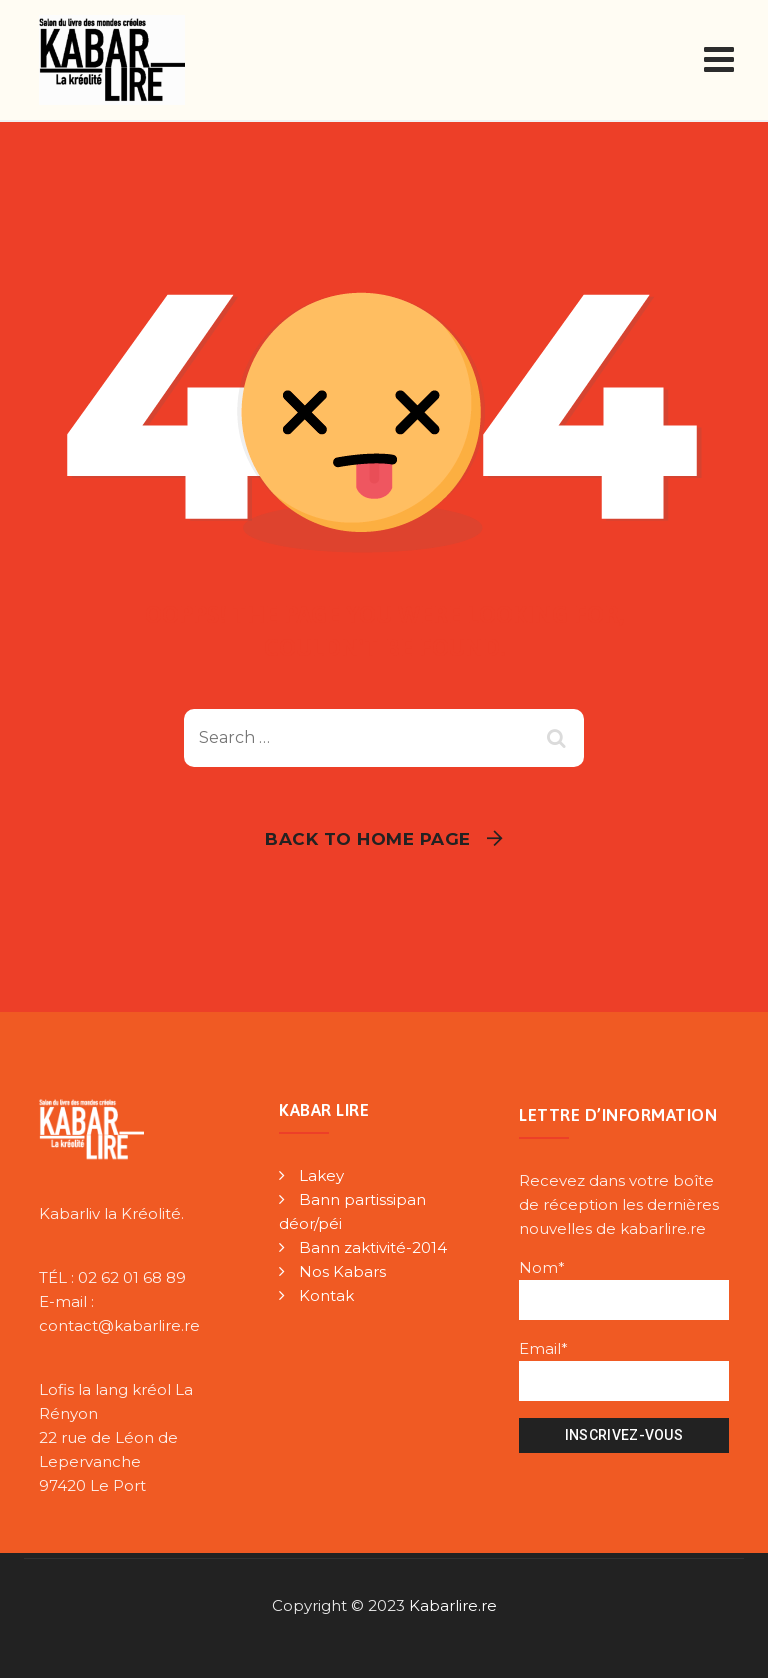 The image size is (768, 1678). Describe the element at coordinates (368, 839) in the screenshot. I see `Back To Home Page` at that location.